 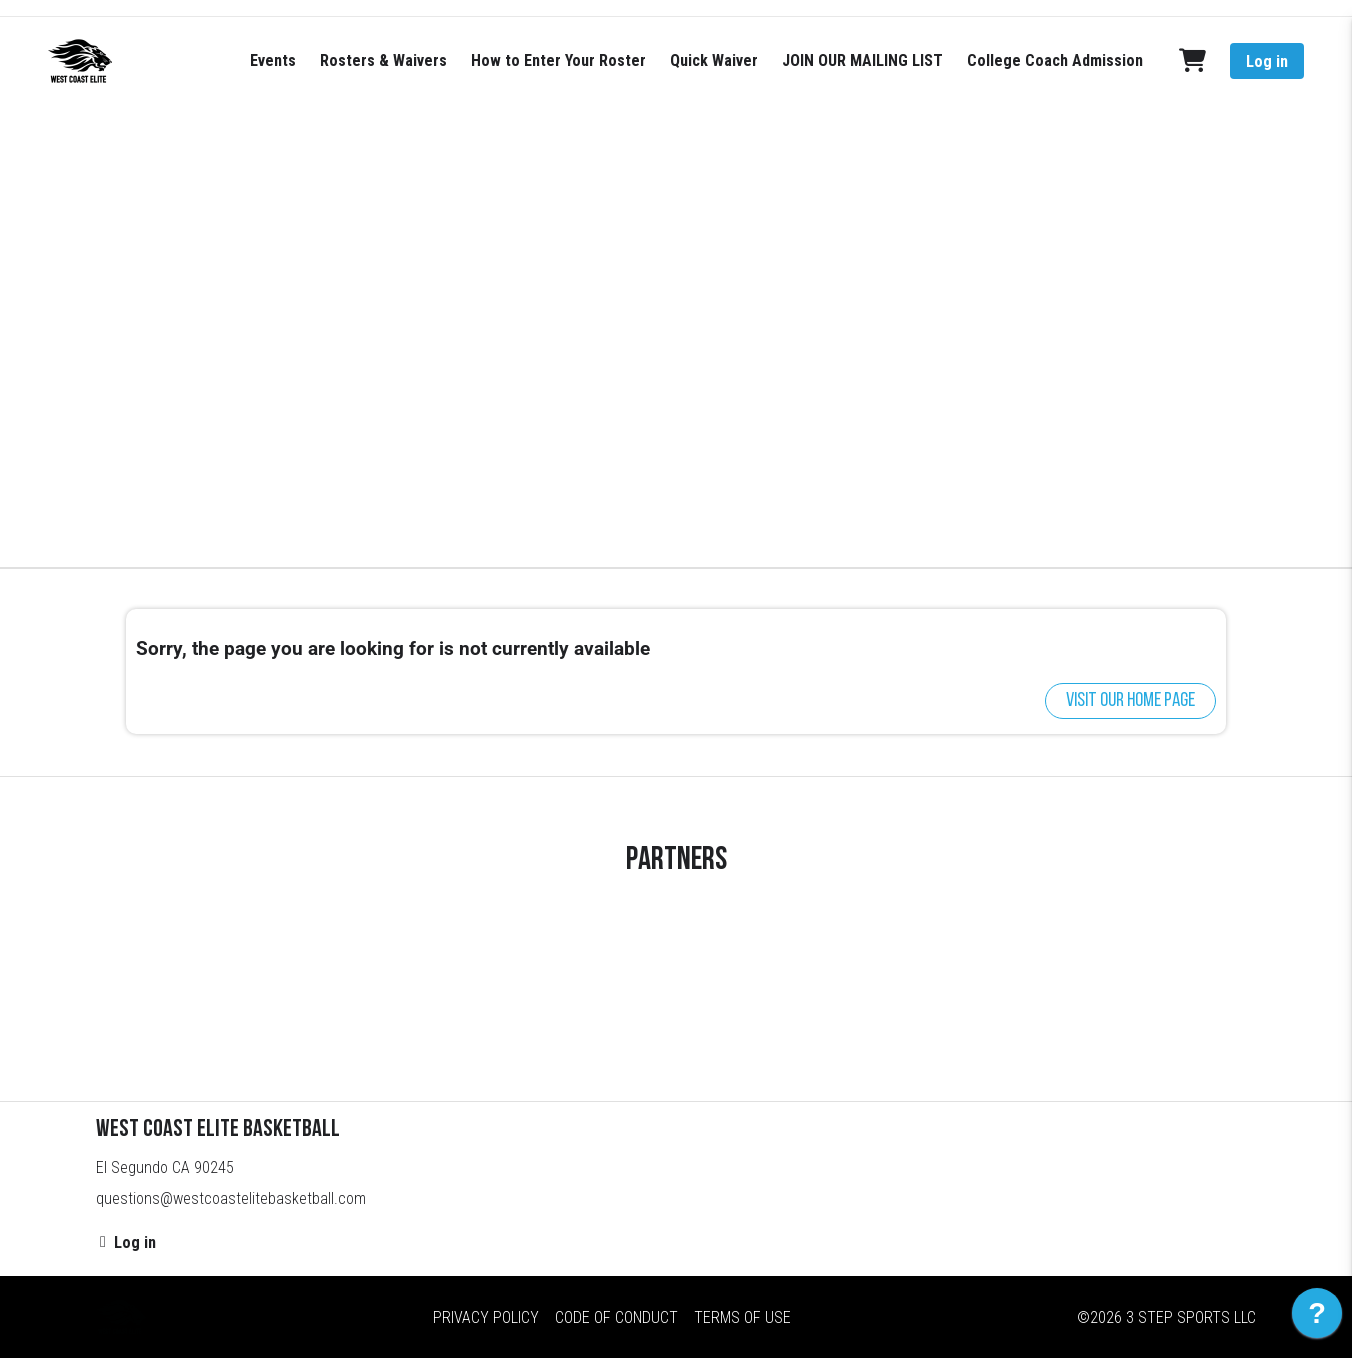 What do you see at coordinates (273, 60) in the screenshot?
I see `Events` at bounding box center [273, 60].